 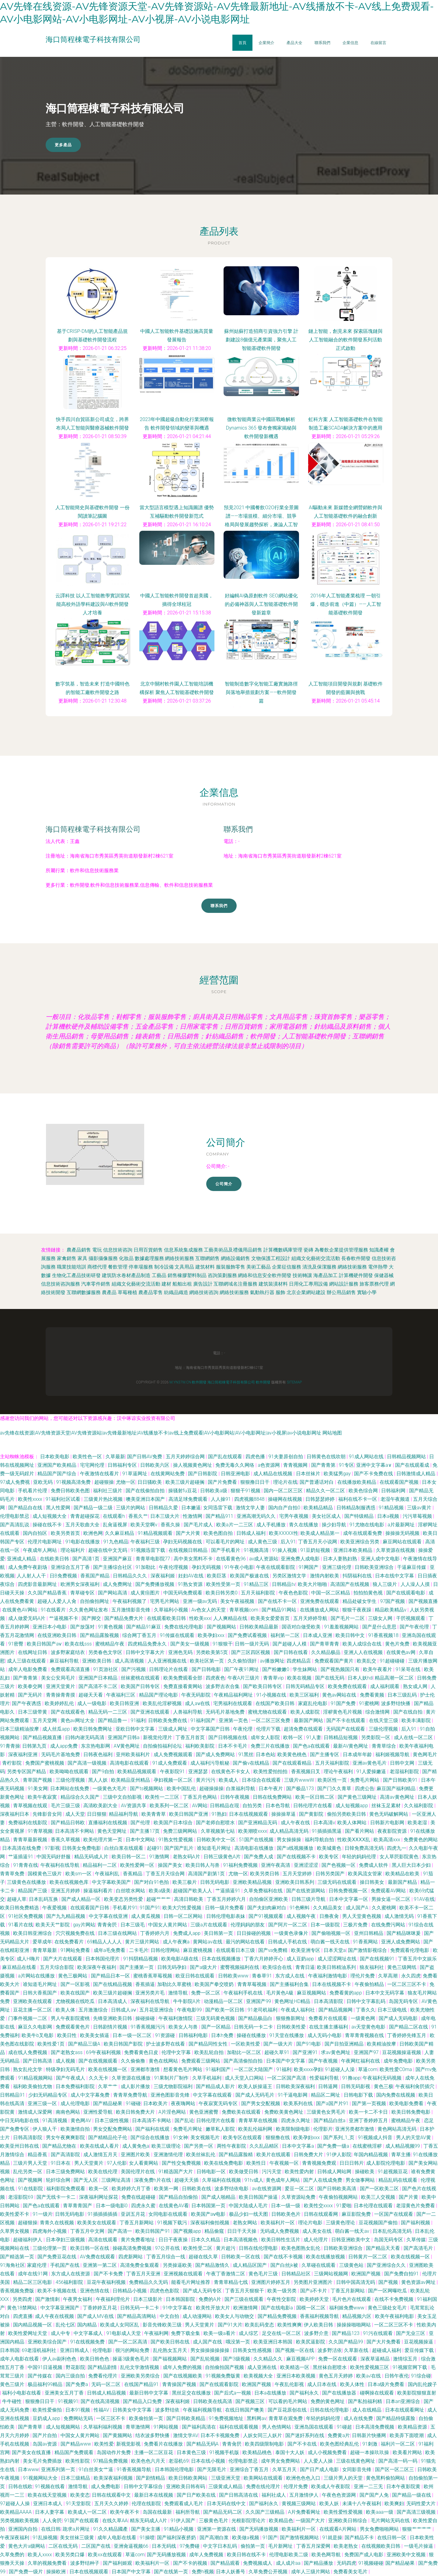 I want to click on 三级黄色在线播放, so click(x=27, y=1882).